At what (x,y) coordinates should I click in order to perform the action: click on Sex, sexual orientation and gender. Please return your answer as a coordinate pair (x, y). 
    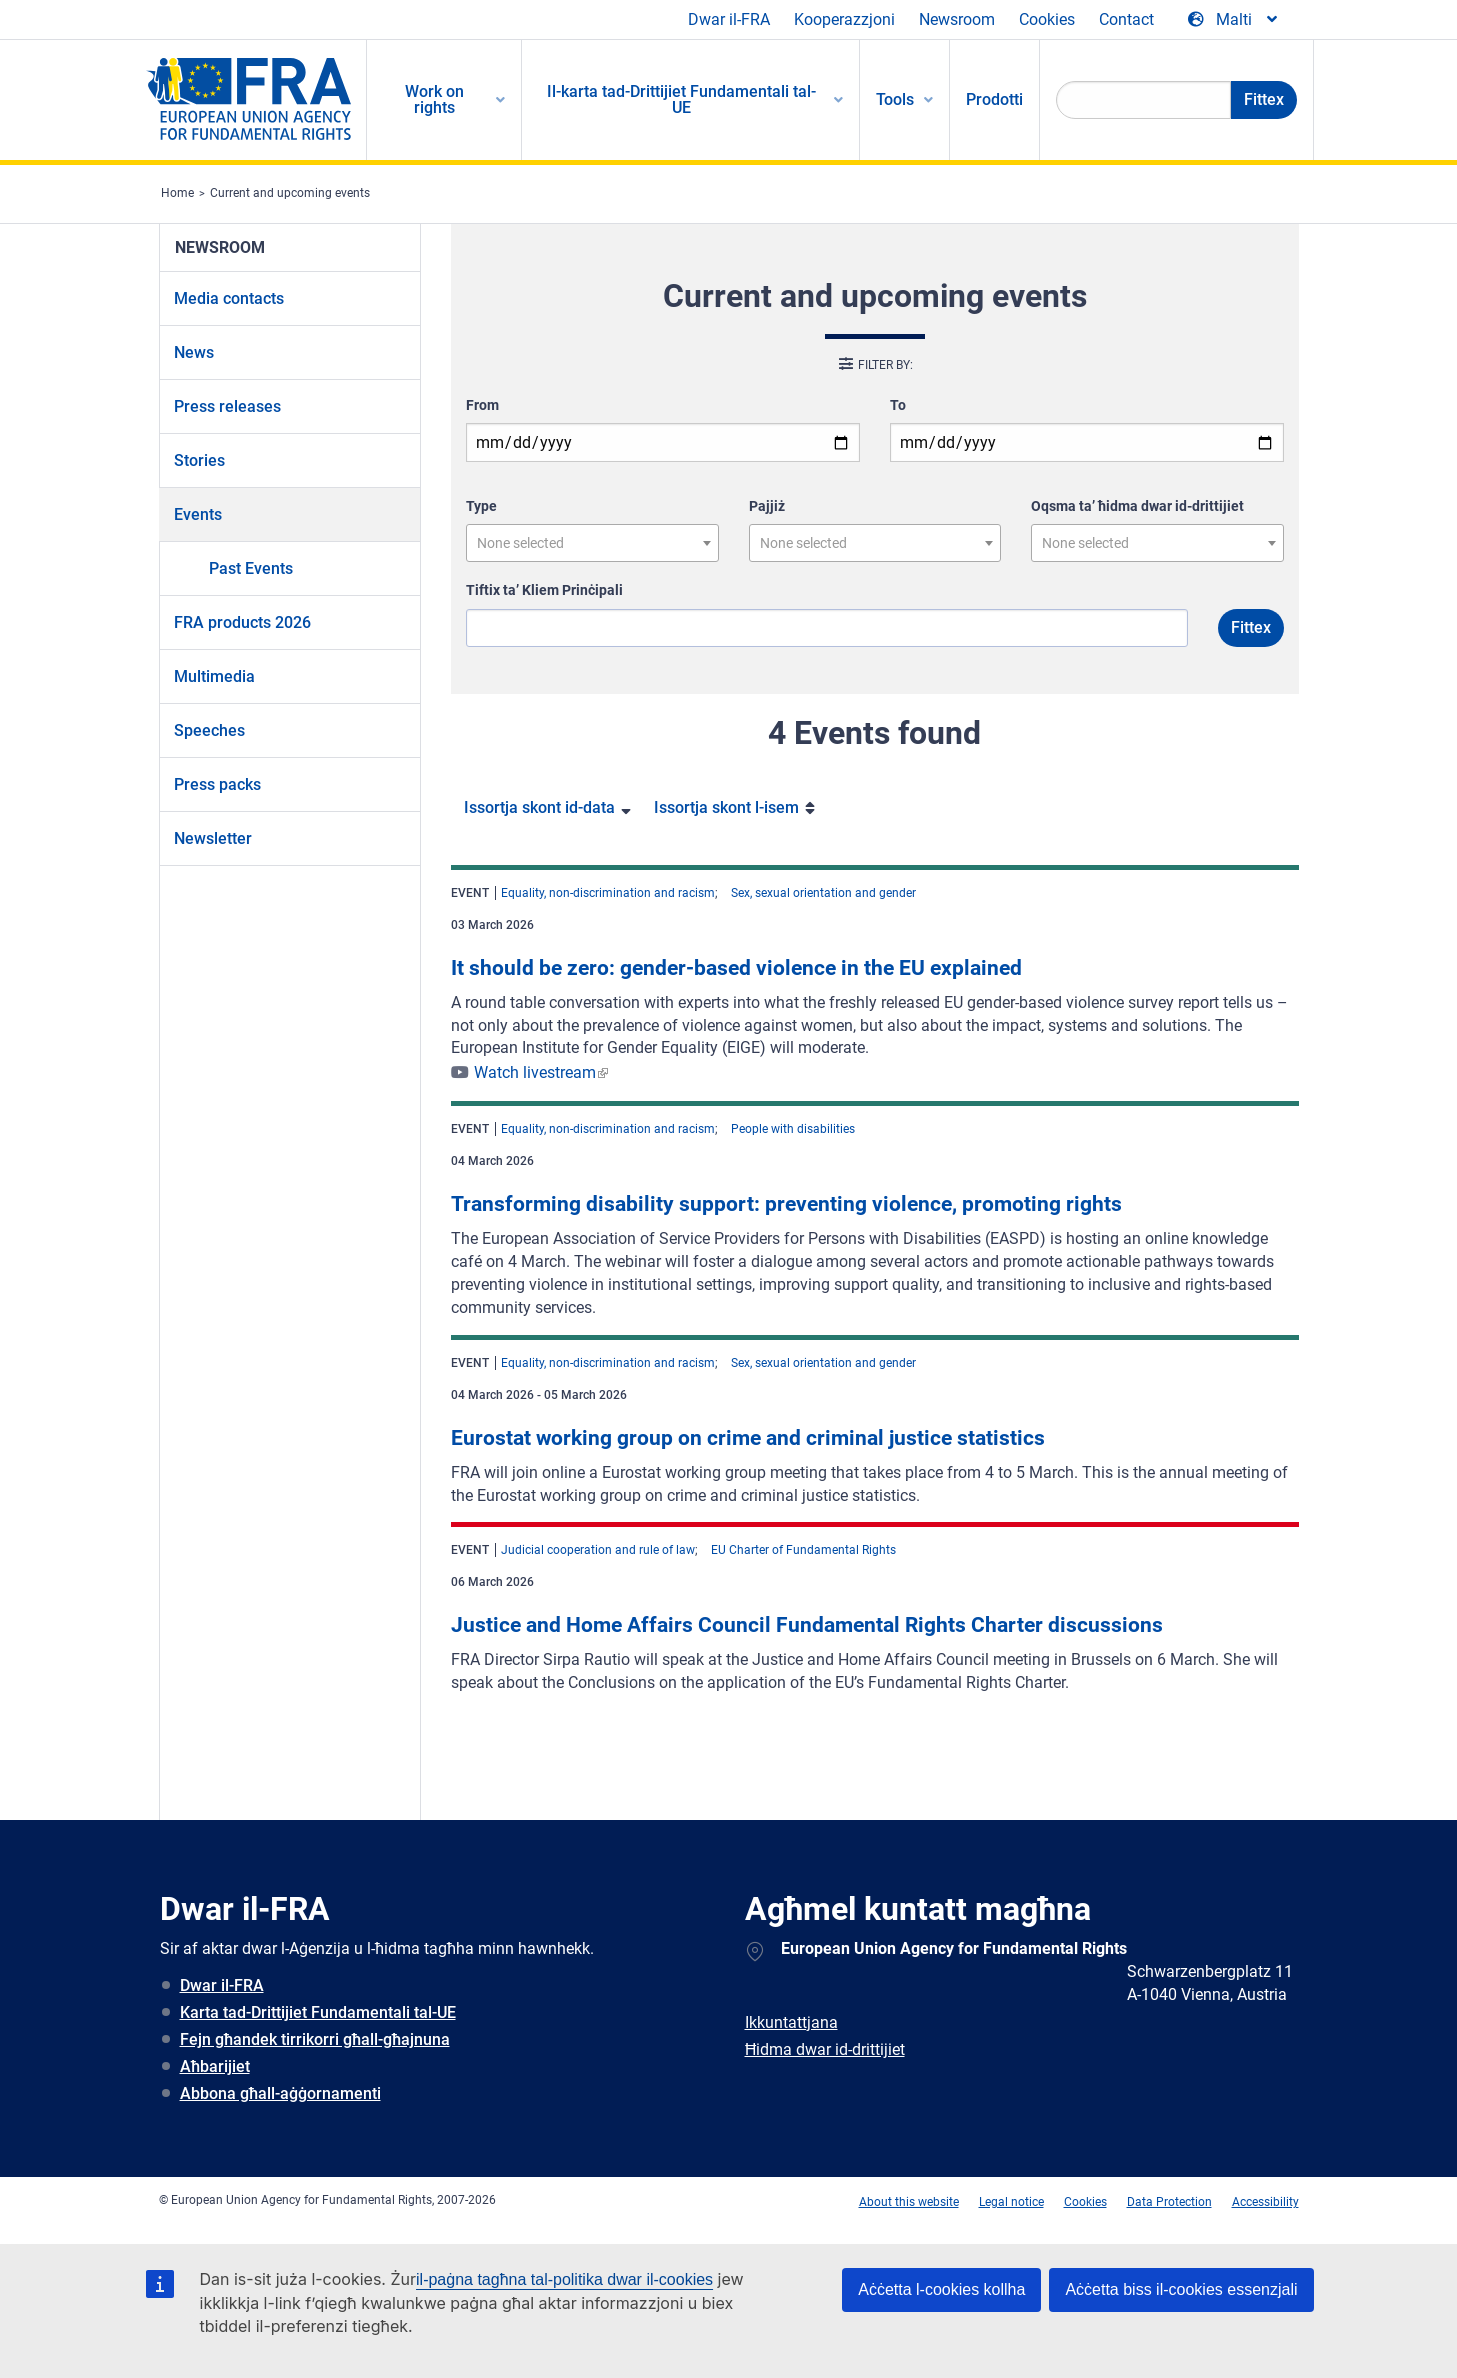
    Looking at the image, I should click on (823, 893).